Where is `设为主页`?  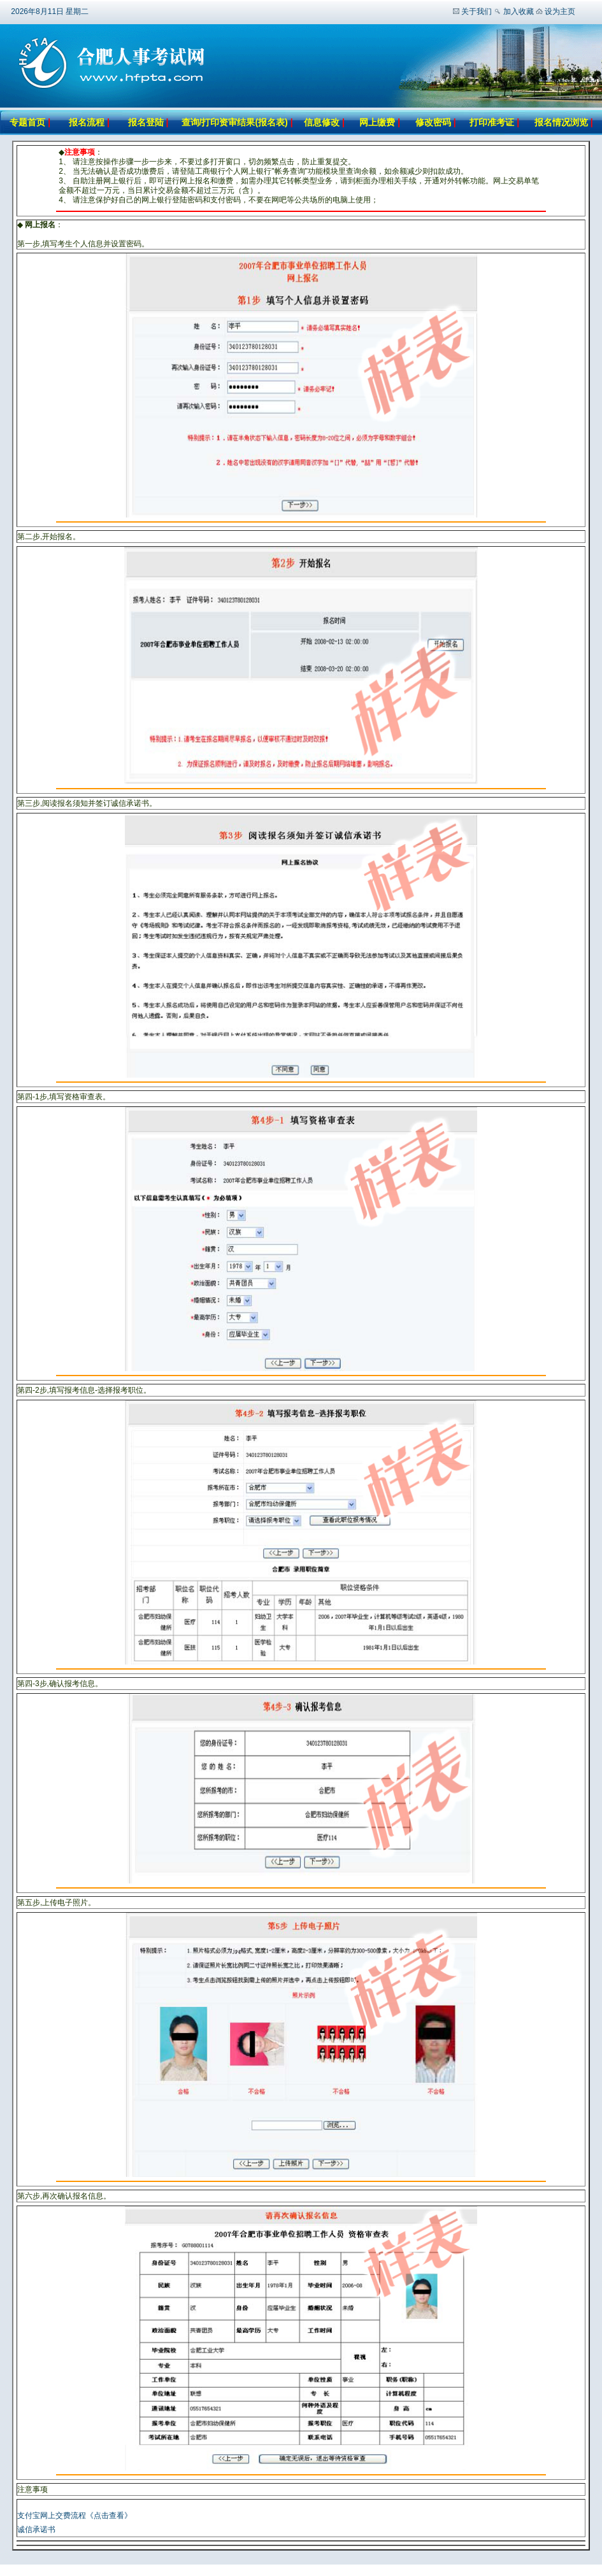
设为主页 is located at coordinates (560, 11).